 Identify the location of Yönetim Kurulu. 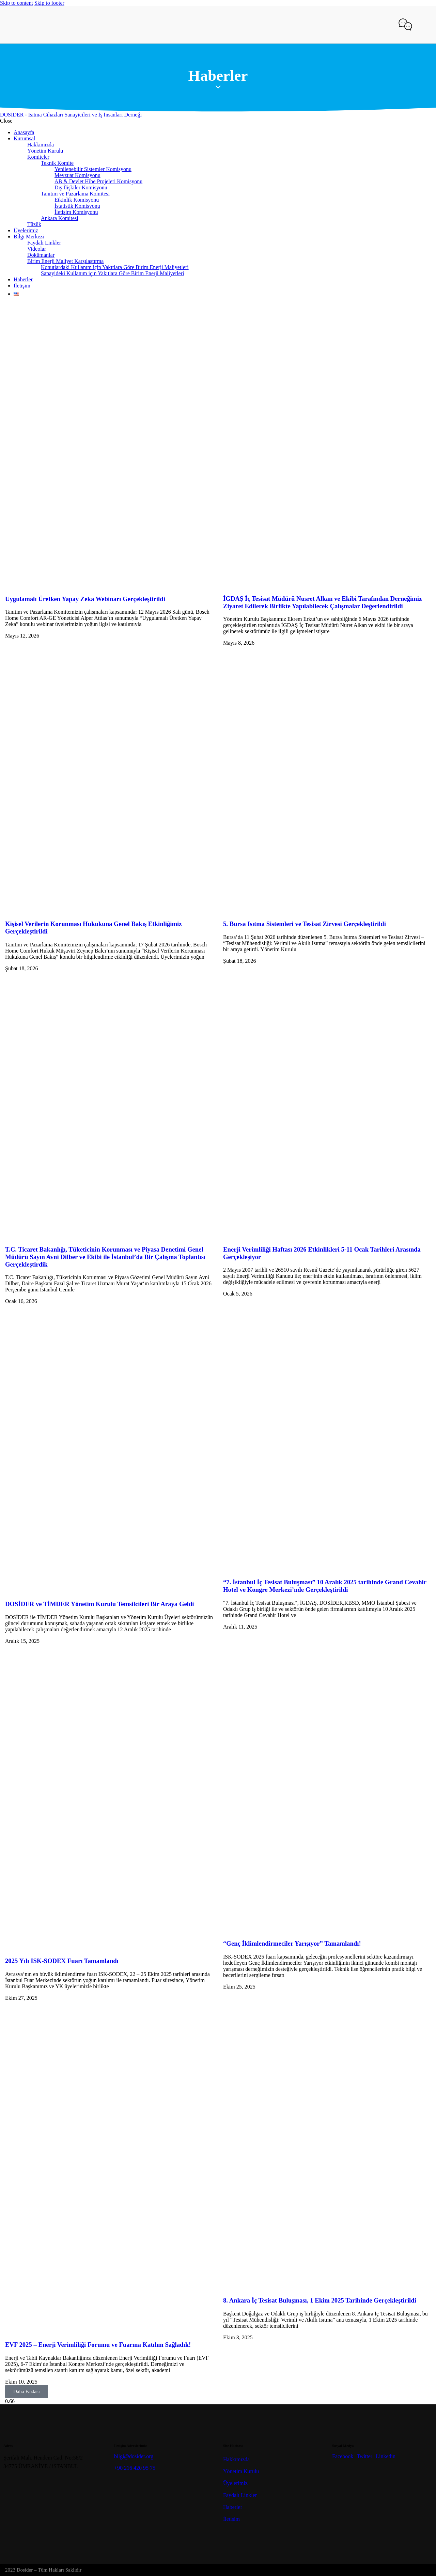
(241, 2471).